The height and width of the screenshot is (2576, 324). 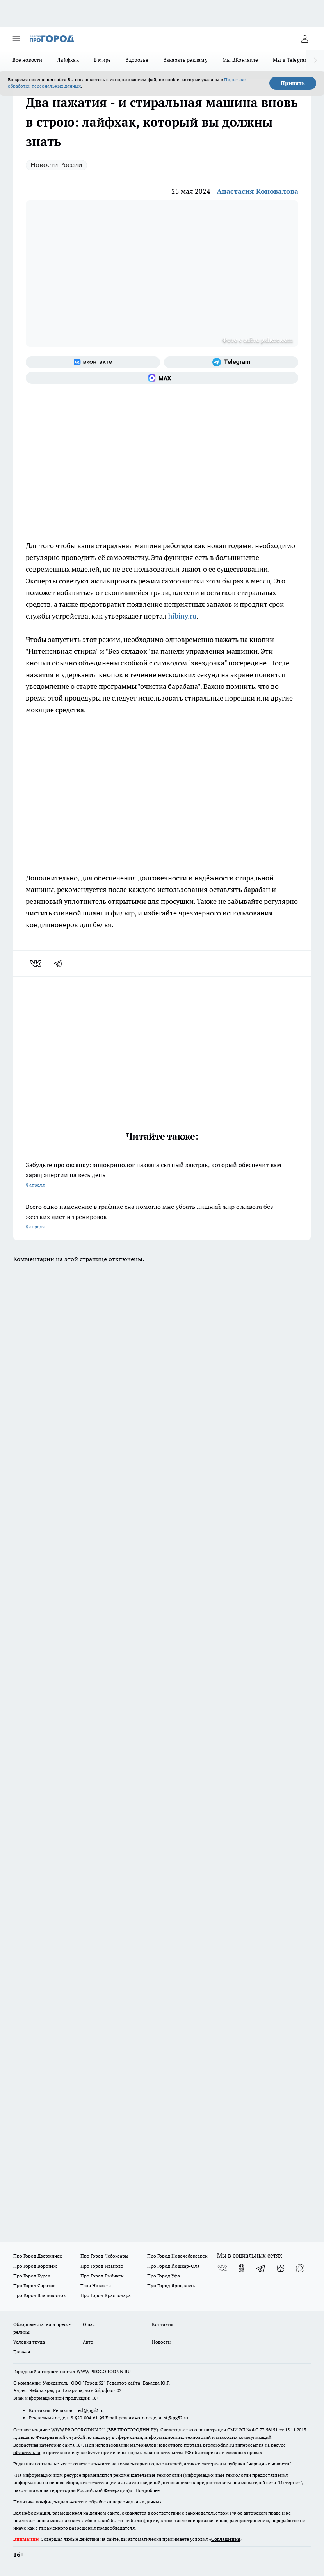 I want to click on Мы в Telegram, so click(x=291, y=59).